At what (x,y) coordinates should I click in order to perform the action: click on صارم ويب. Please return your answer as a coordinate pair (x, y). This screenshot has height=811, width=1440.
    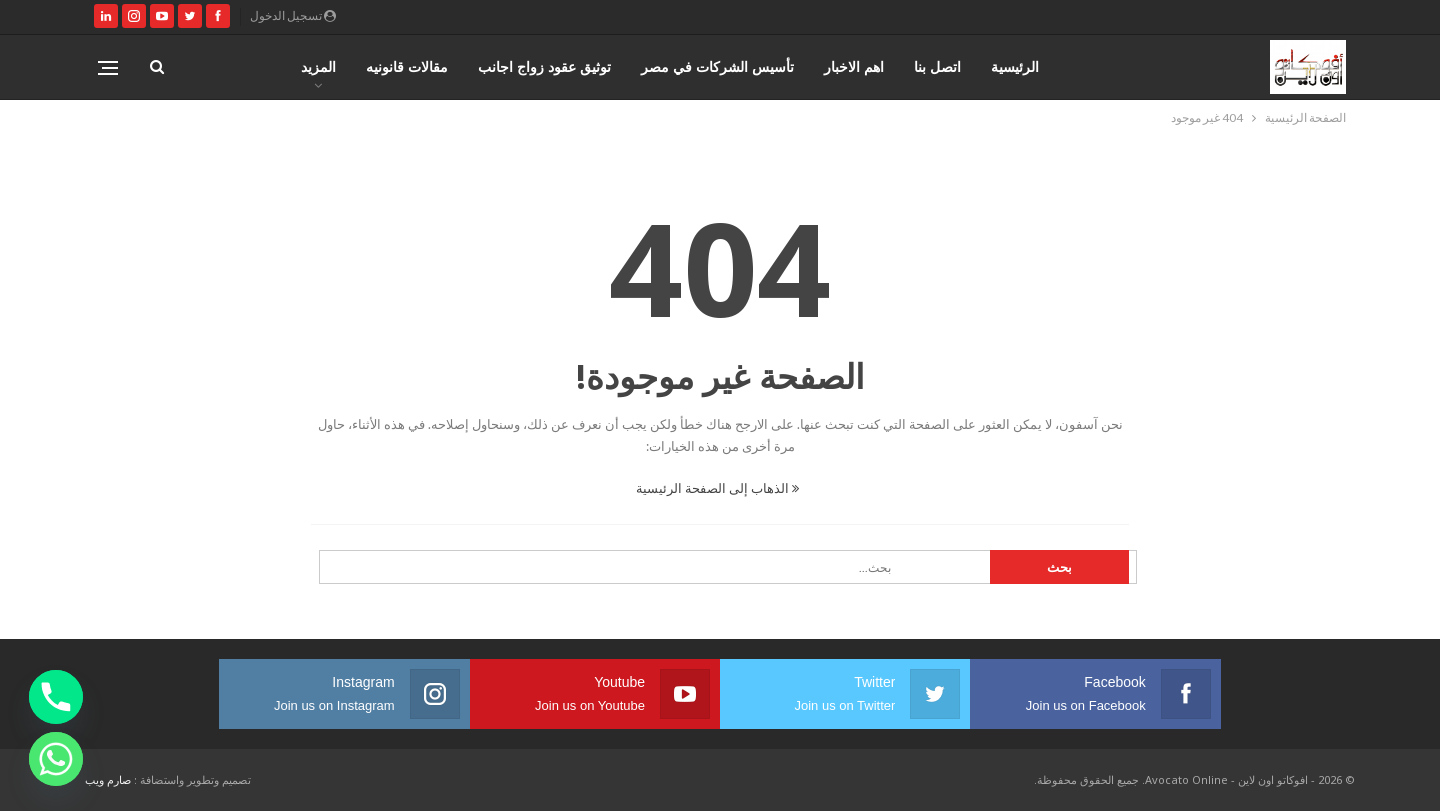
    Looking at the image, I should click on (108, 779).